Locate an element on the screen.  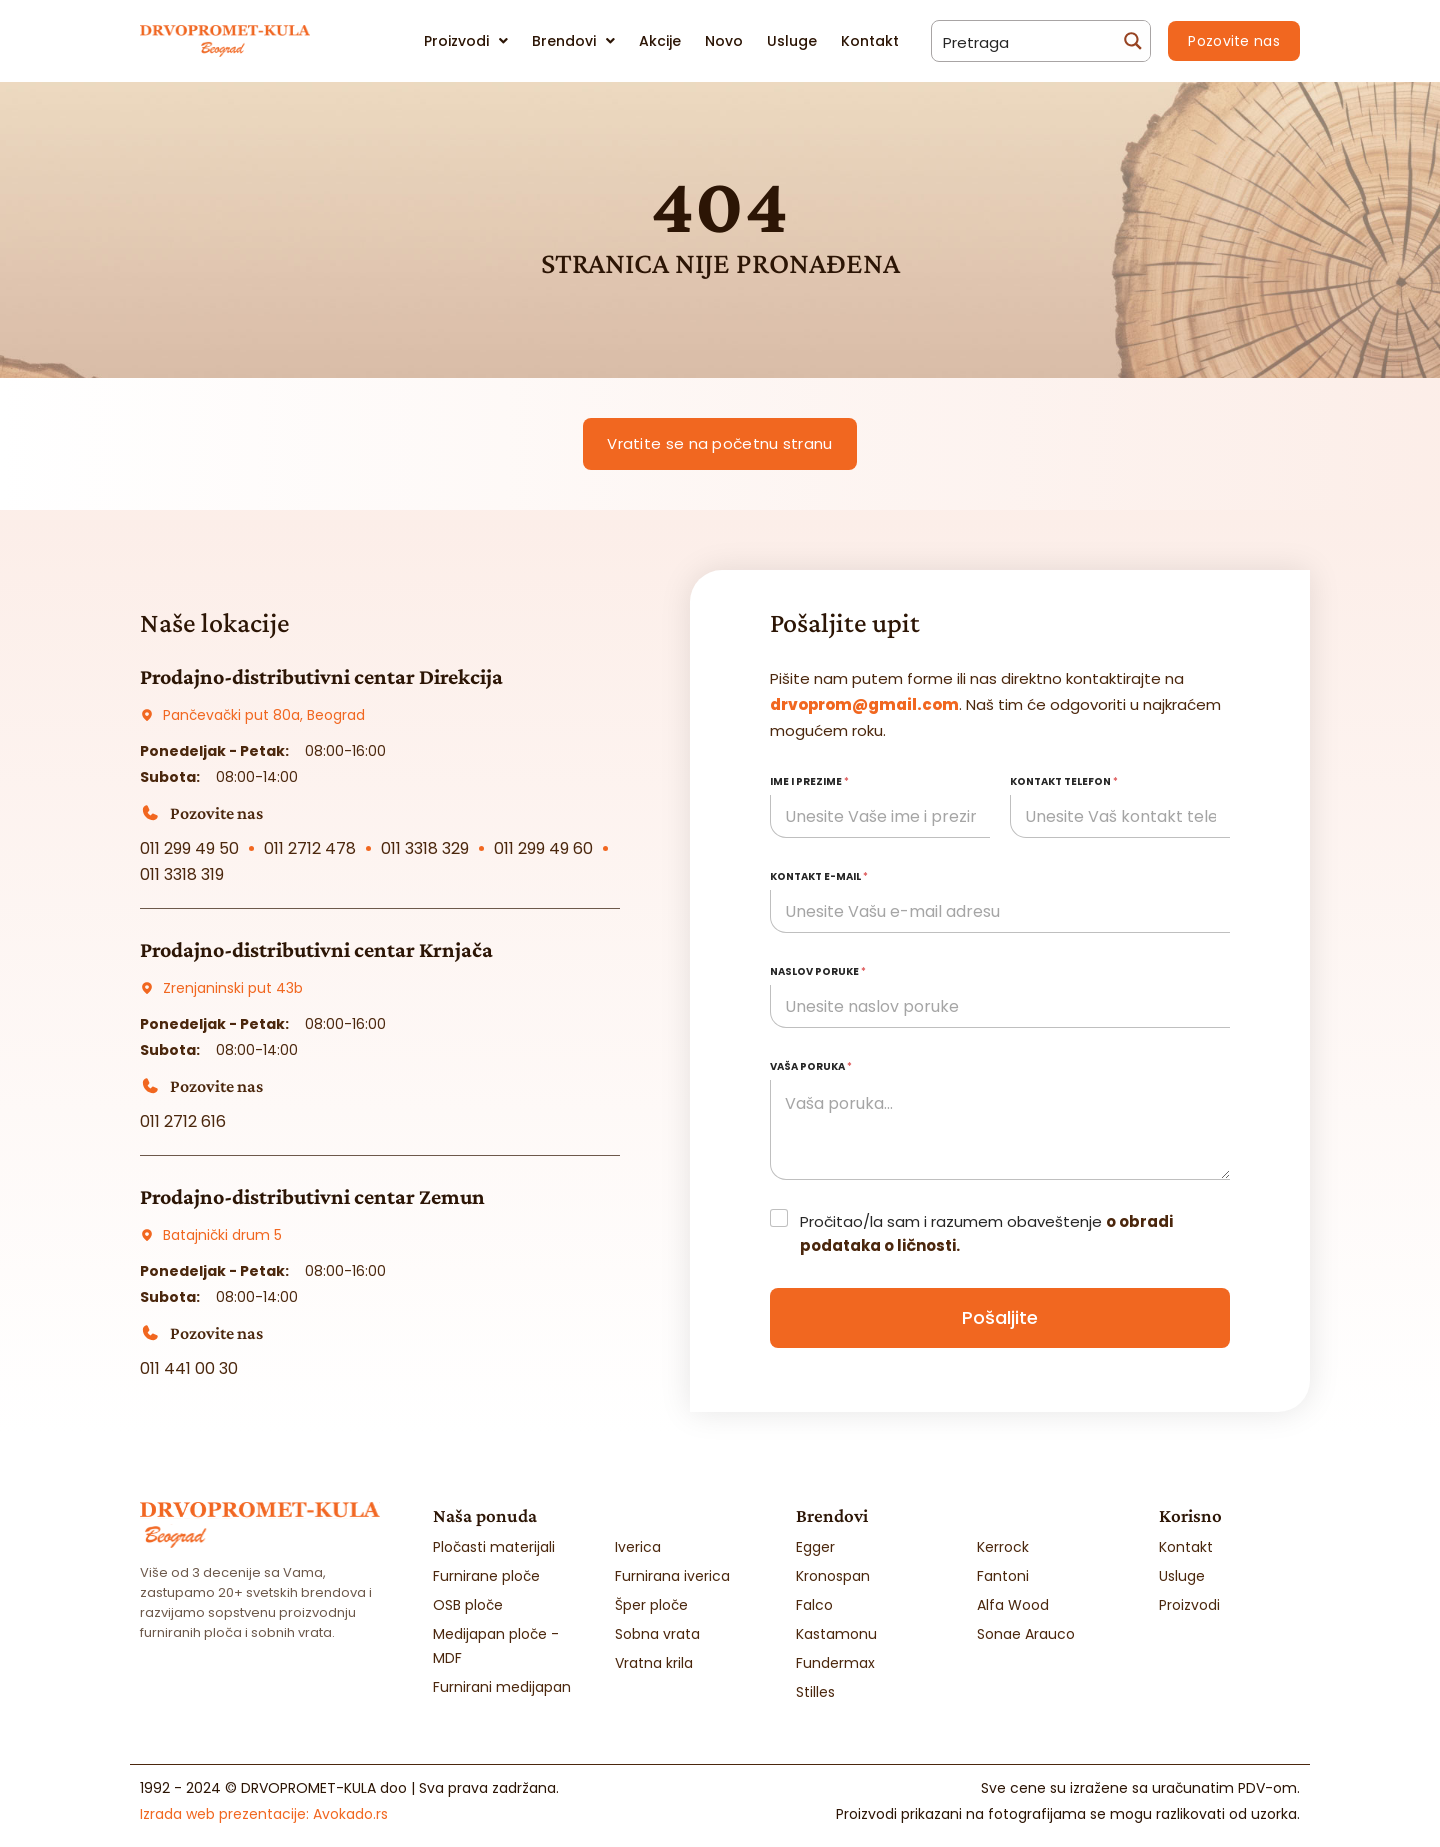
011 3318 329 is located at coordinates (425, 848).